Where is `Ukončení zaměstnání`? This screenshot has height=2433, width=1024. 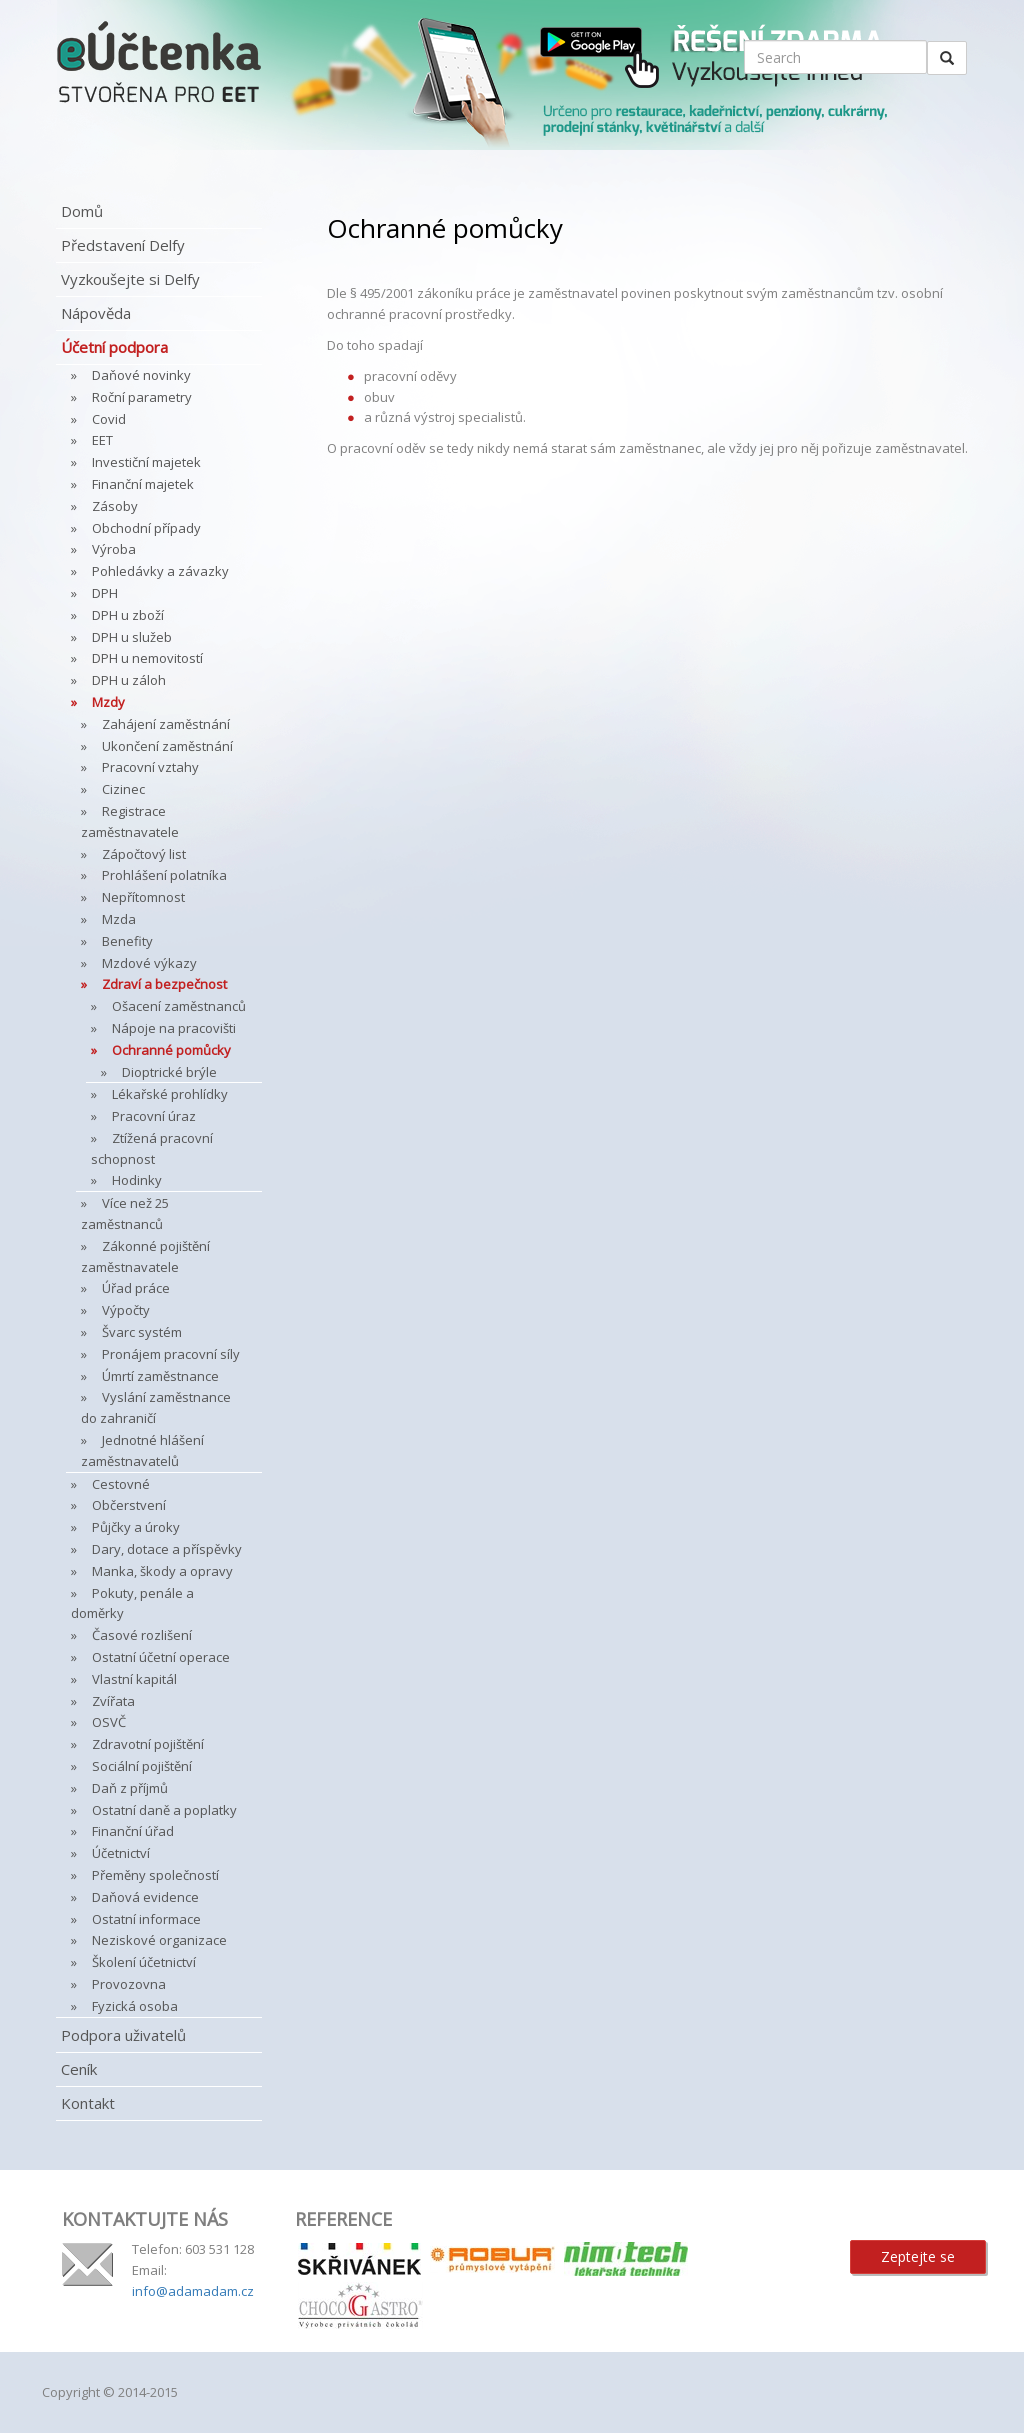 Ukončení zaměstnání is located at coordinates (167, 746).